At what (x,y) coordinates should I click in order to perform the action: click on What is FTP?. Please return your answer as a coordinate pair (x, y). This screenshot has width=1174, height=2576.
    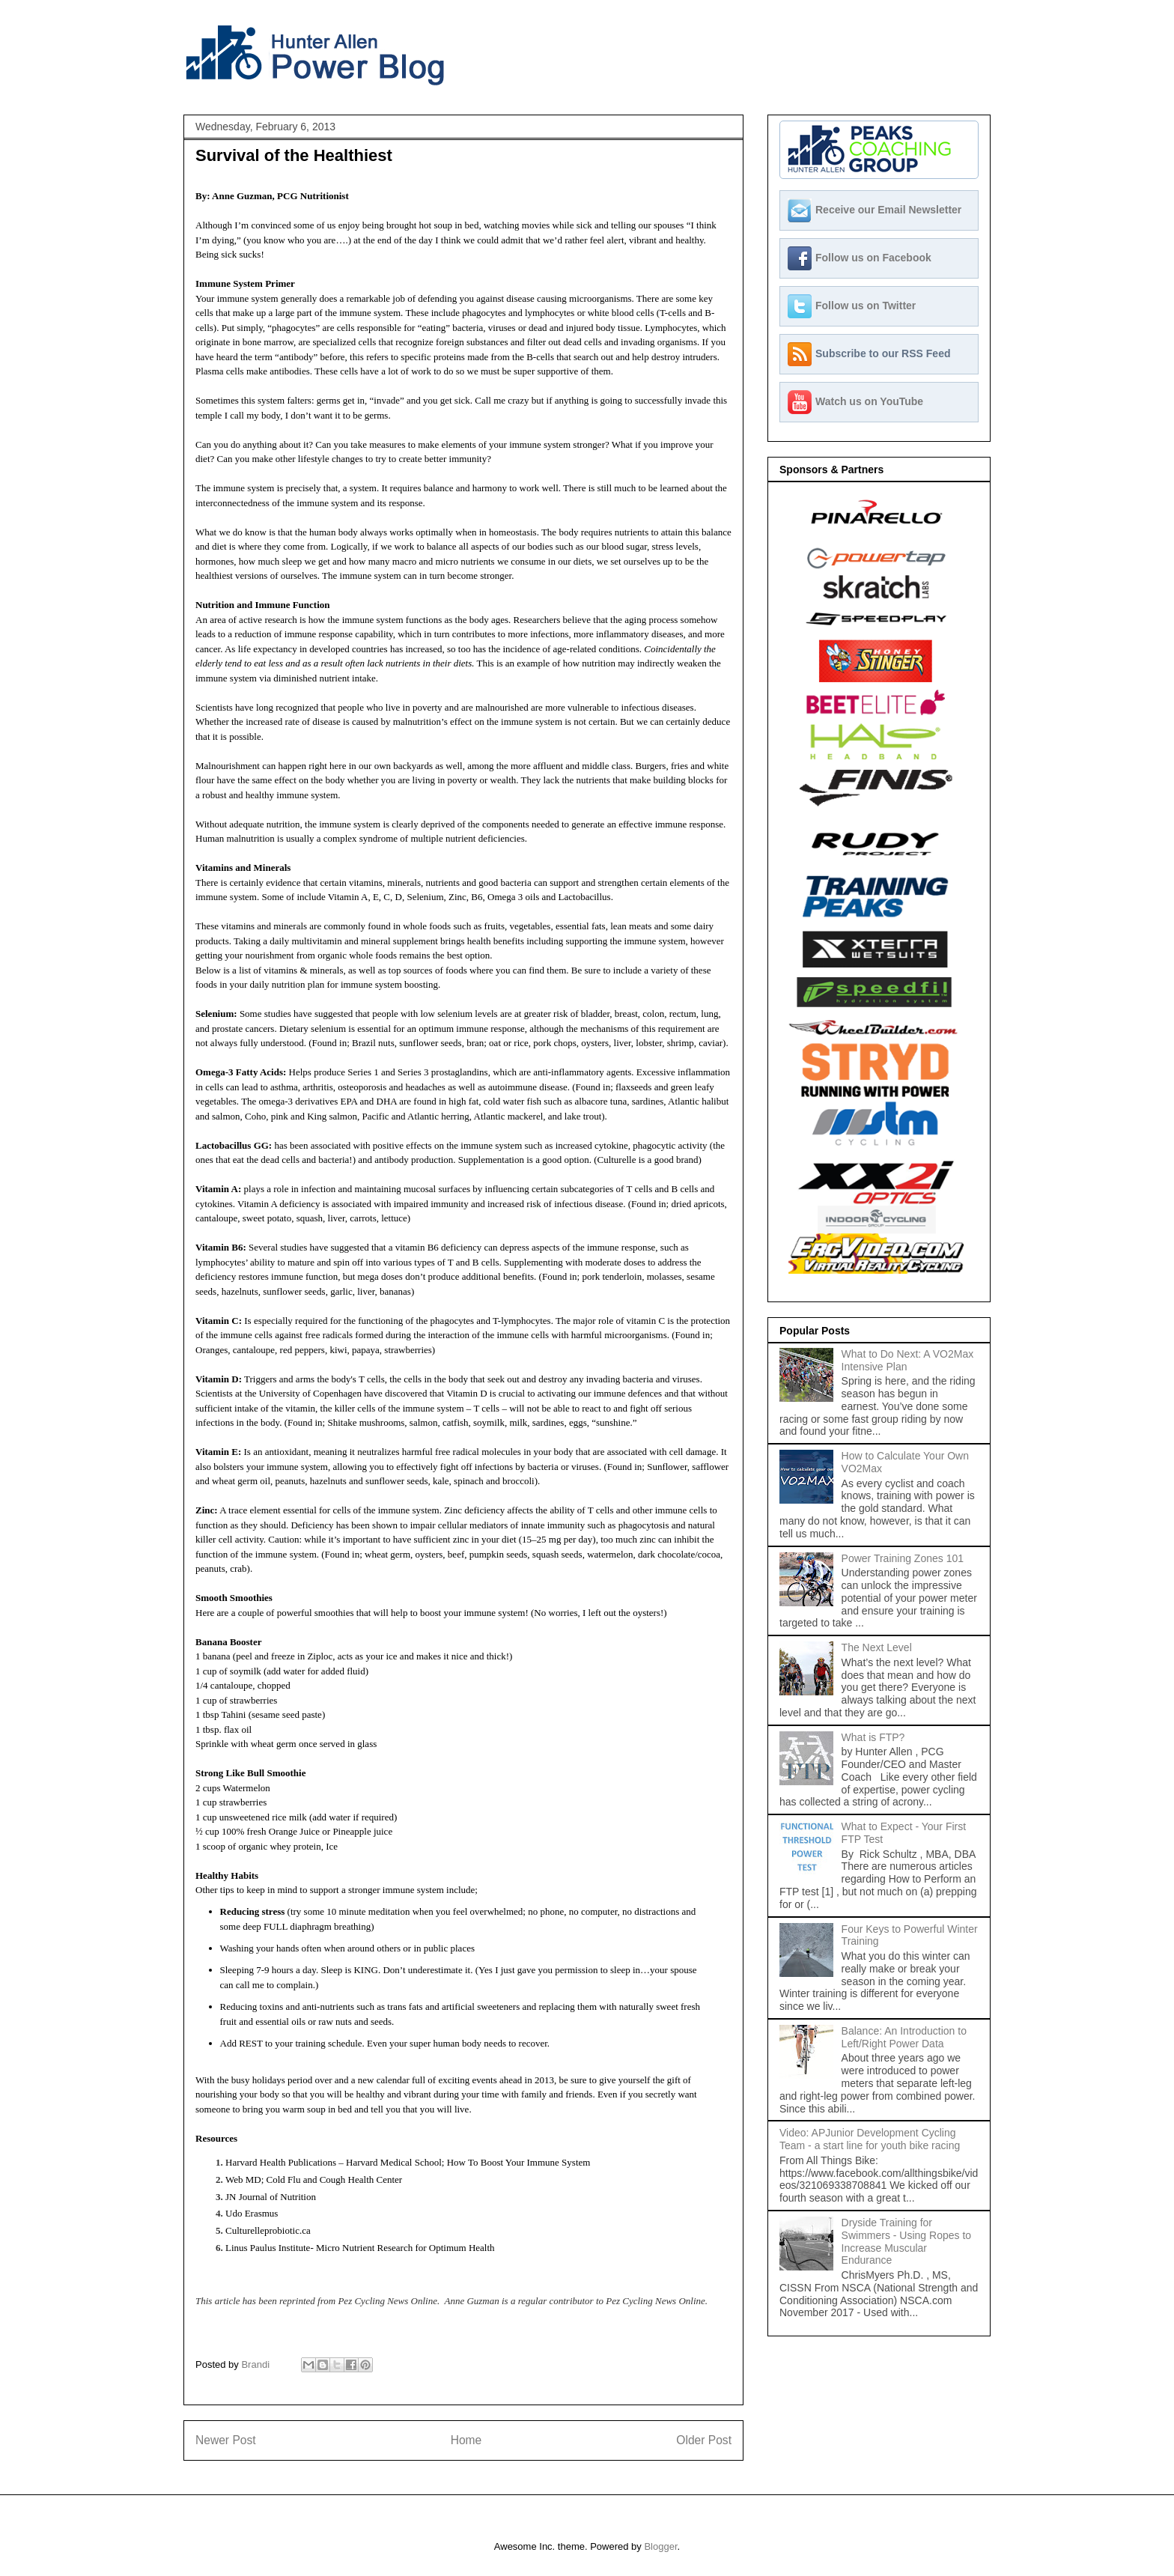
    Looking at the image, I should click on (873, 1737).